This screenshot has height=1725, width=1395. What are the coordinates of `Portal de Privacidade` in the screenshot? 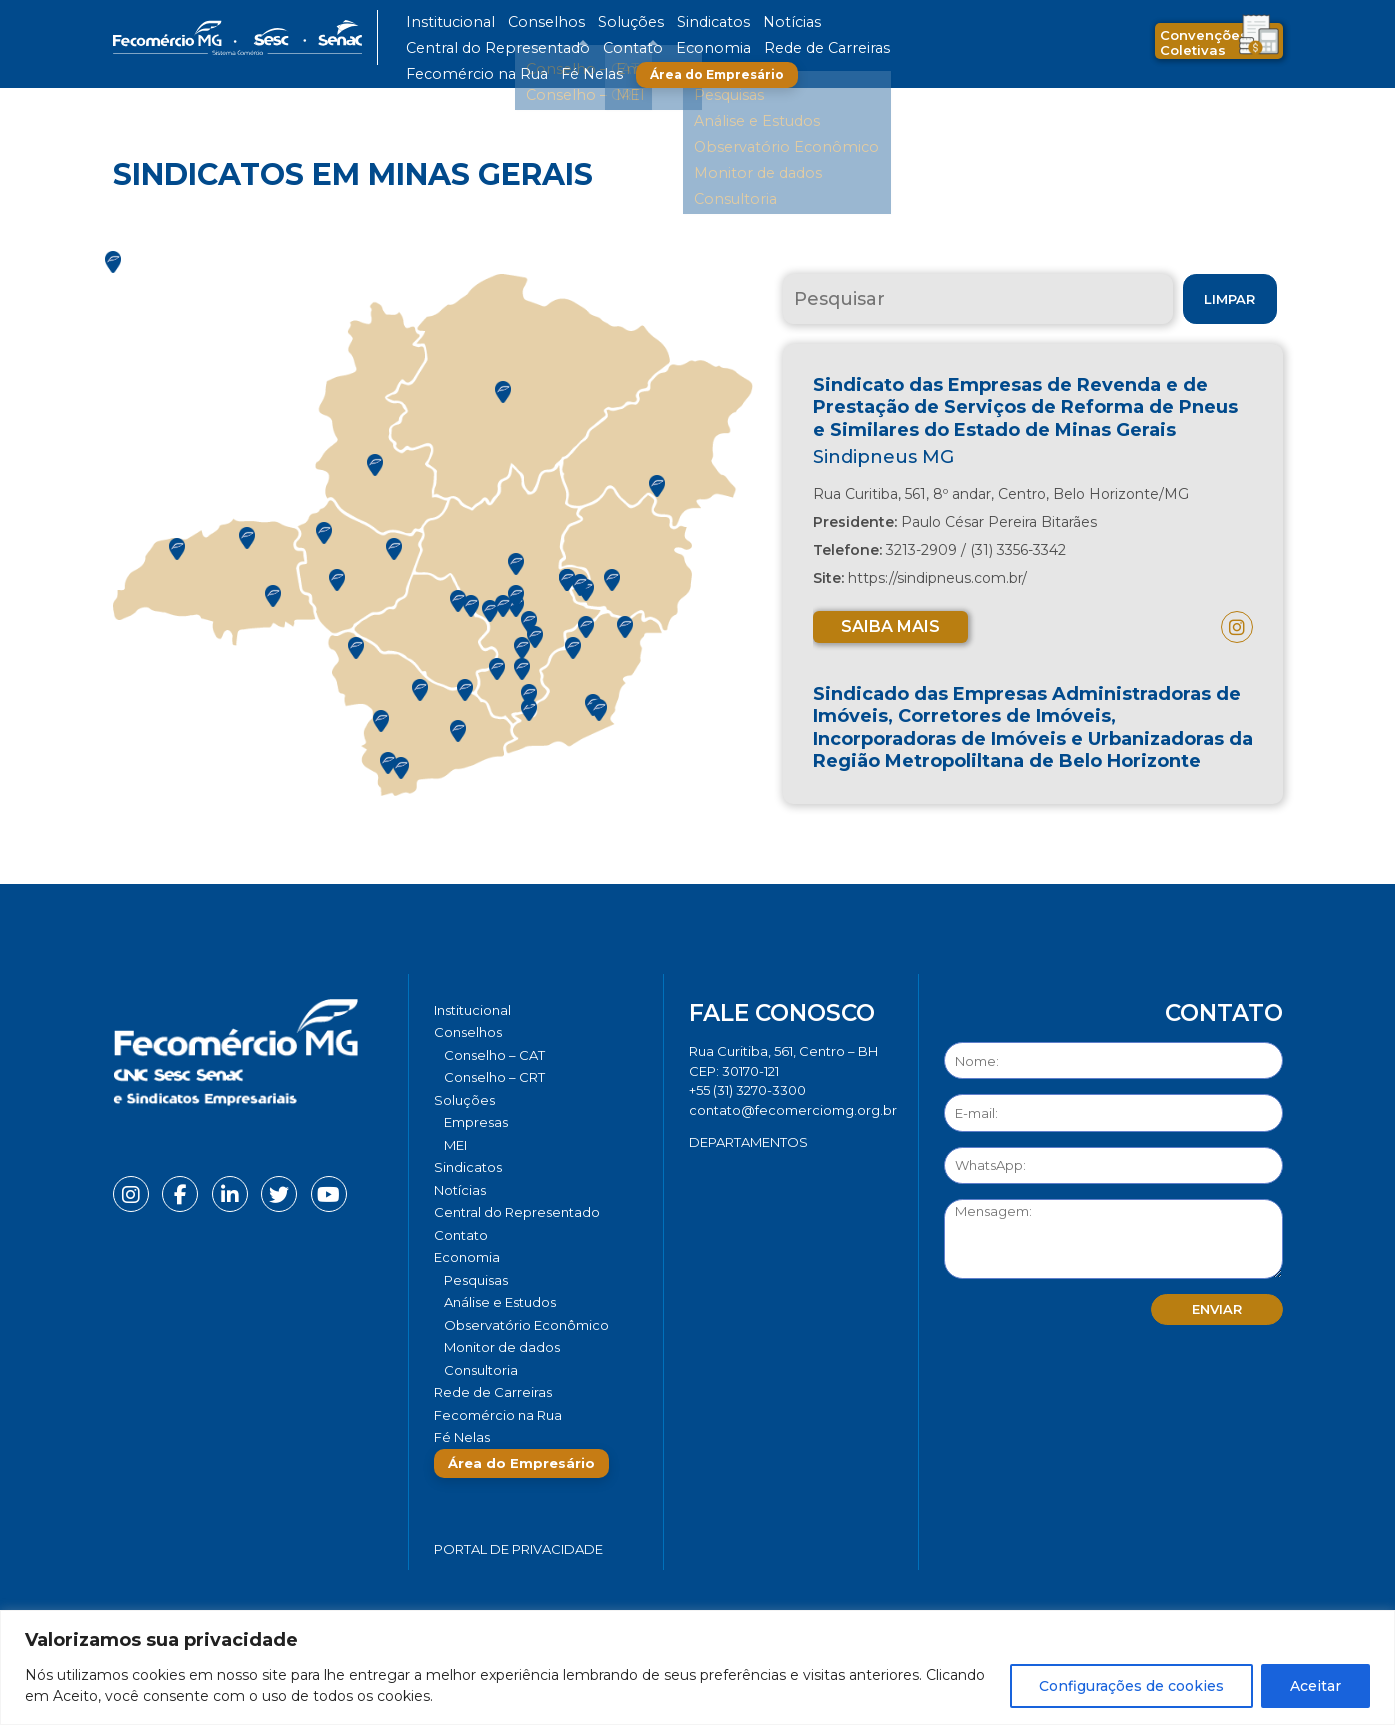 It's located at (518, 1549).